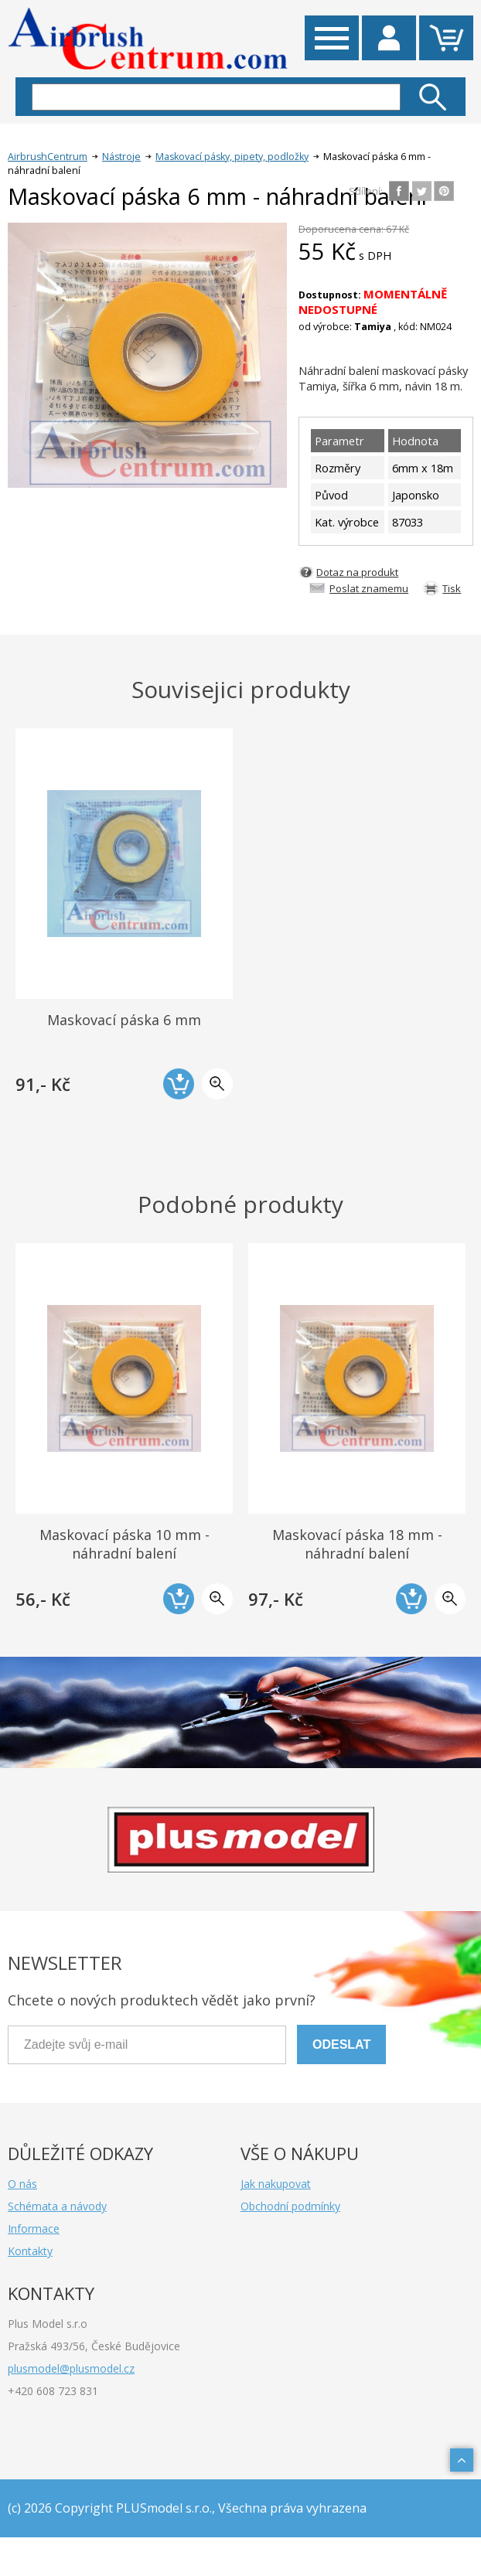 This screenshot has width=481, height=2576. I want to click on AirbrushCentrum, so click(47, 156).